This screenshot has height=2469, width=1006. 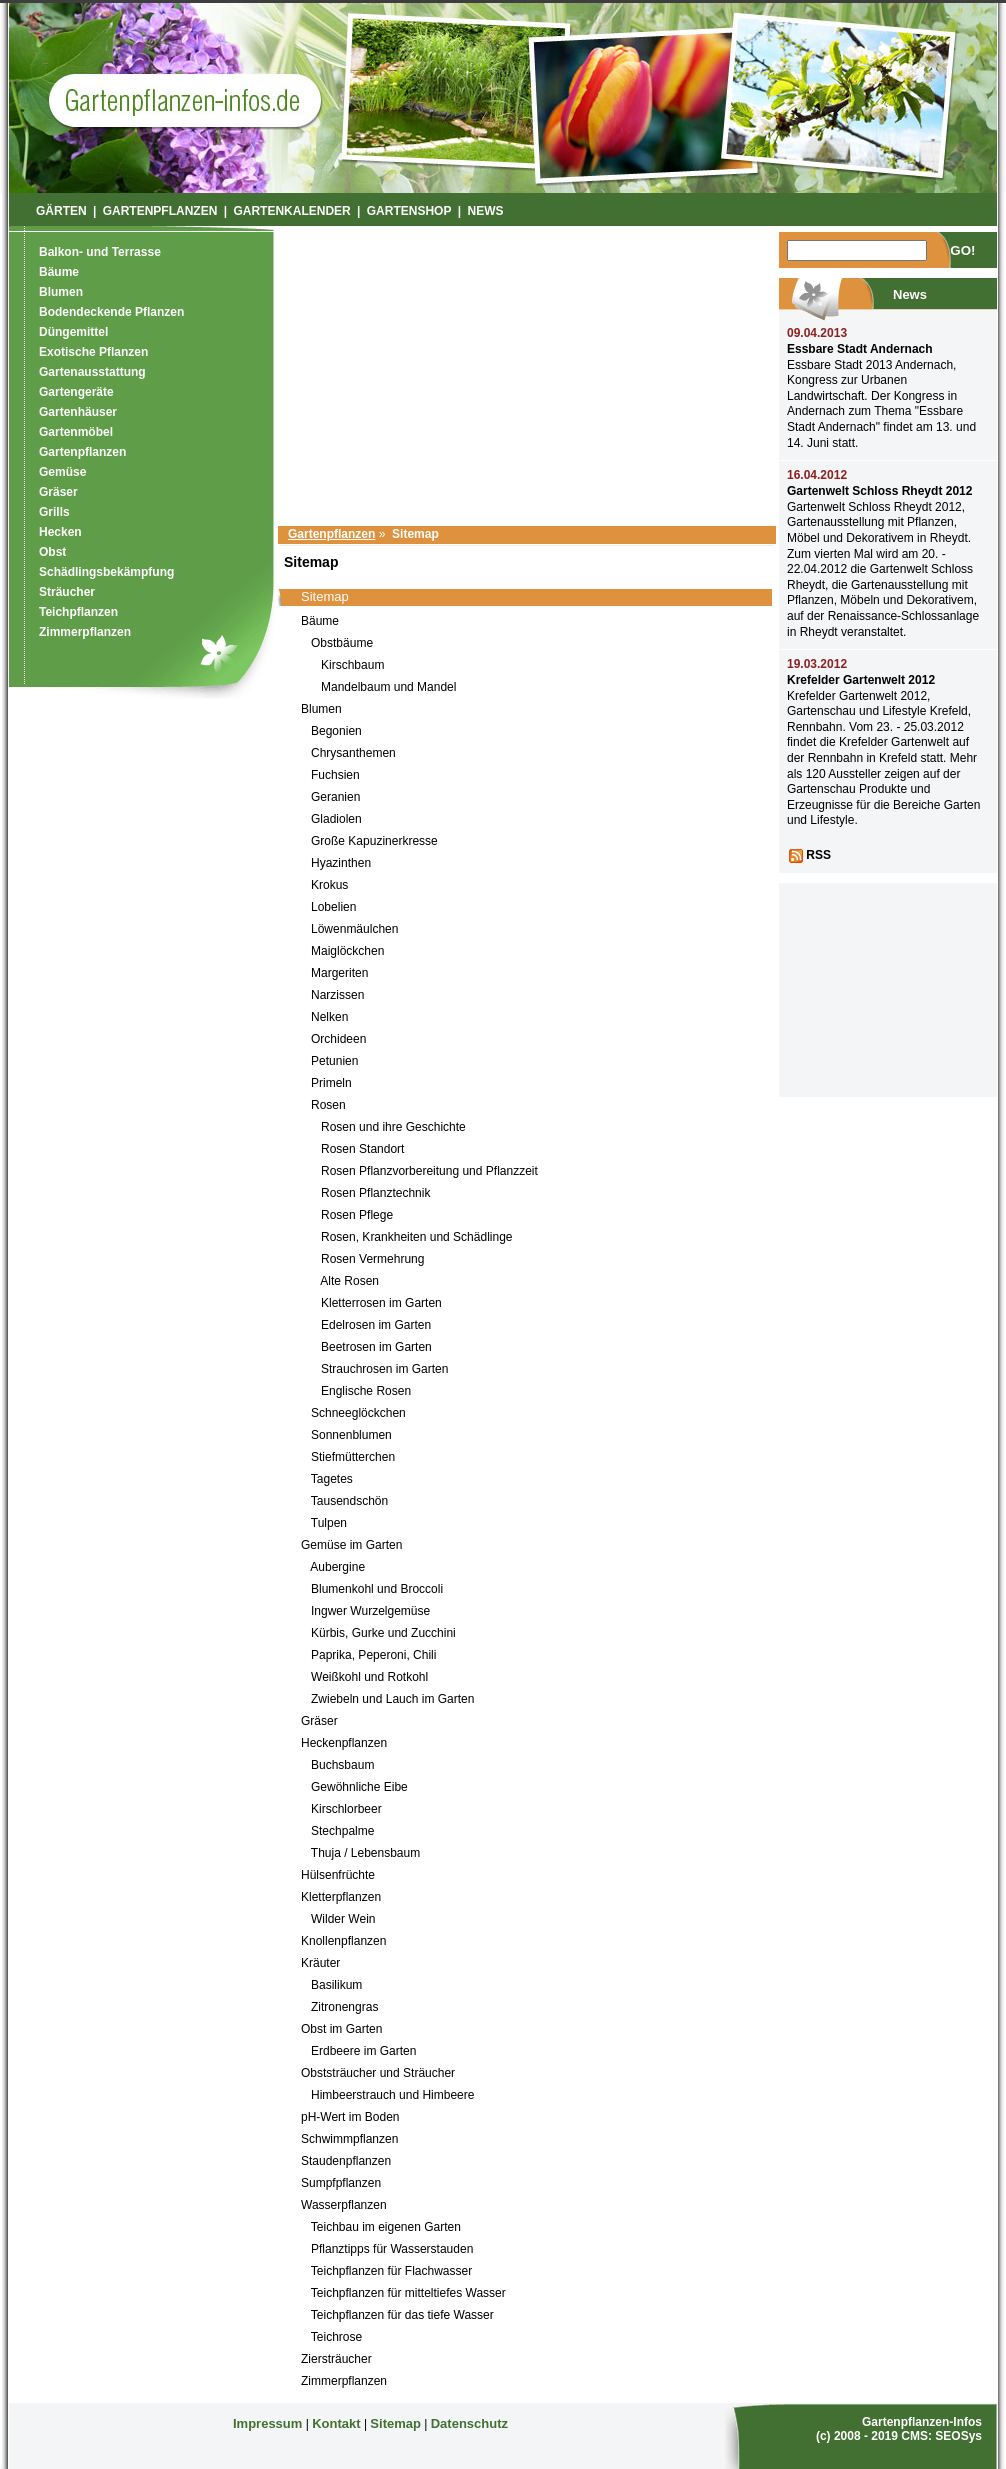 I want to click on [Advertisement], so click(x=527, y=372).